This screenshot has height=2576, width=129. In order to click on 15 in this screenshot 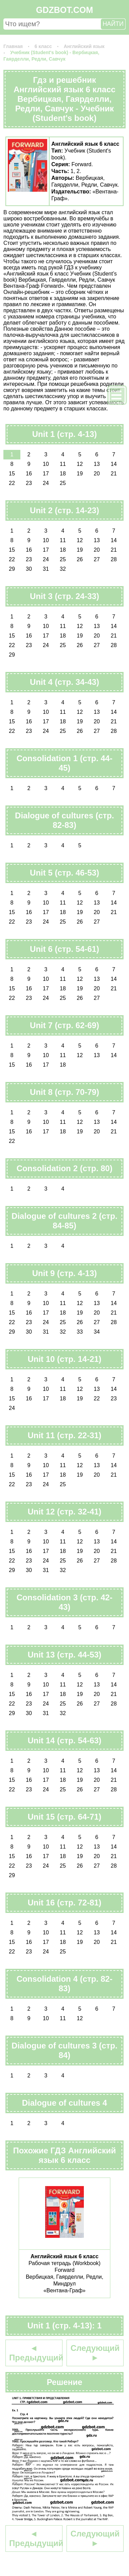, I will do `click(12, 473)`.